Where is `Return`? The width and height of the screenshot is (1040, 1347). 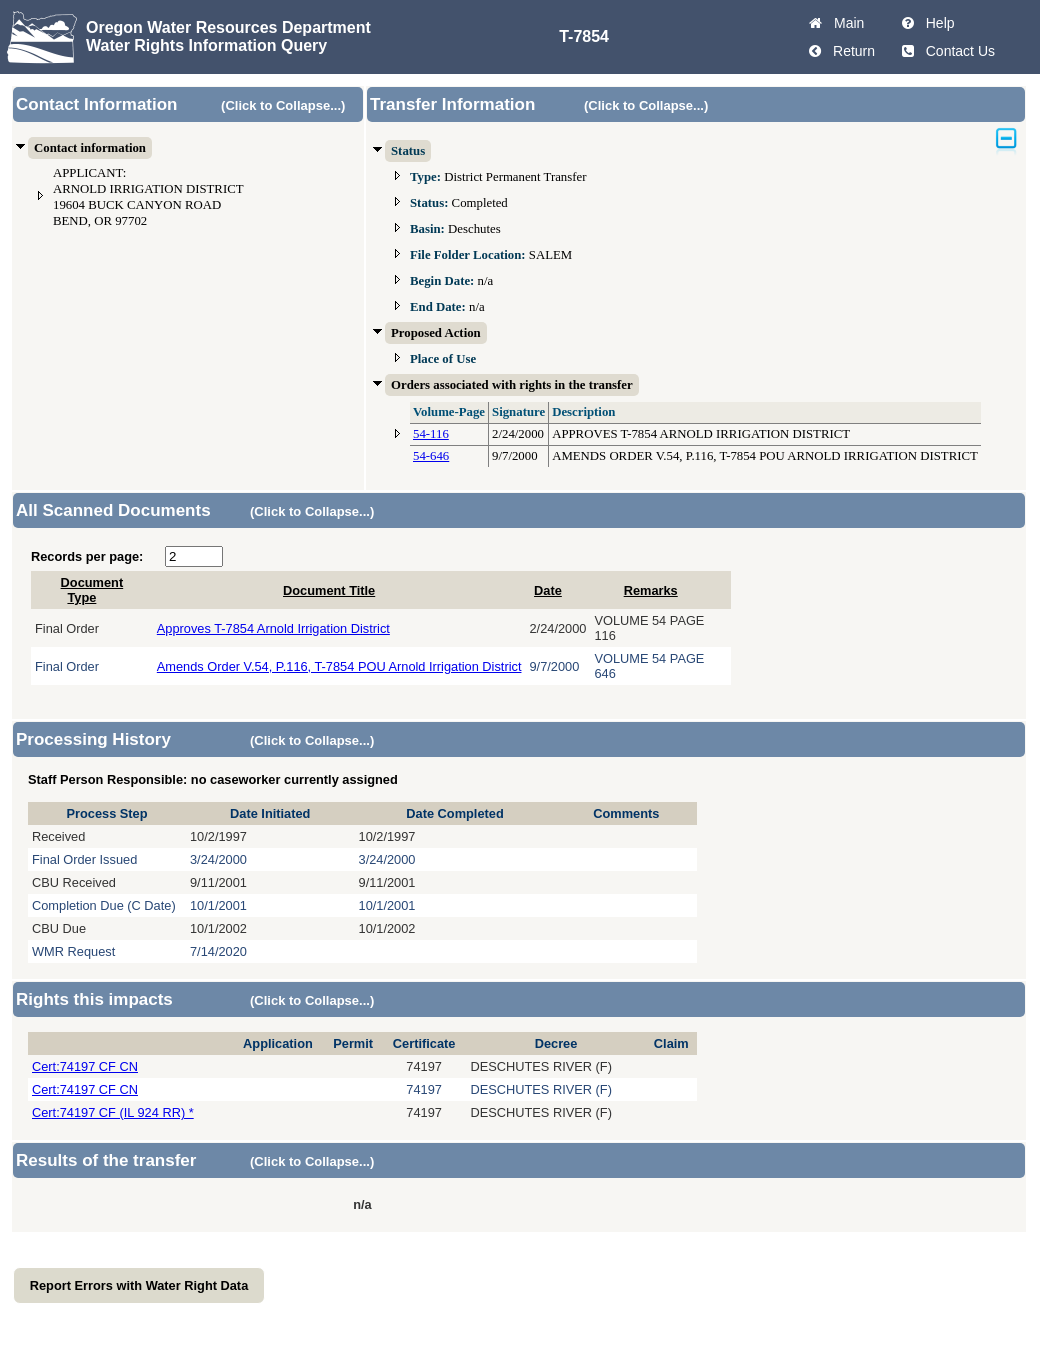
Return is located at coordinates (850, 51).